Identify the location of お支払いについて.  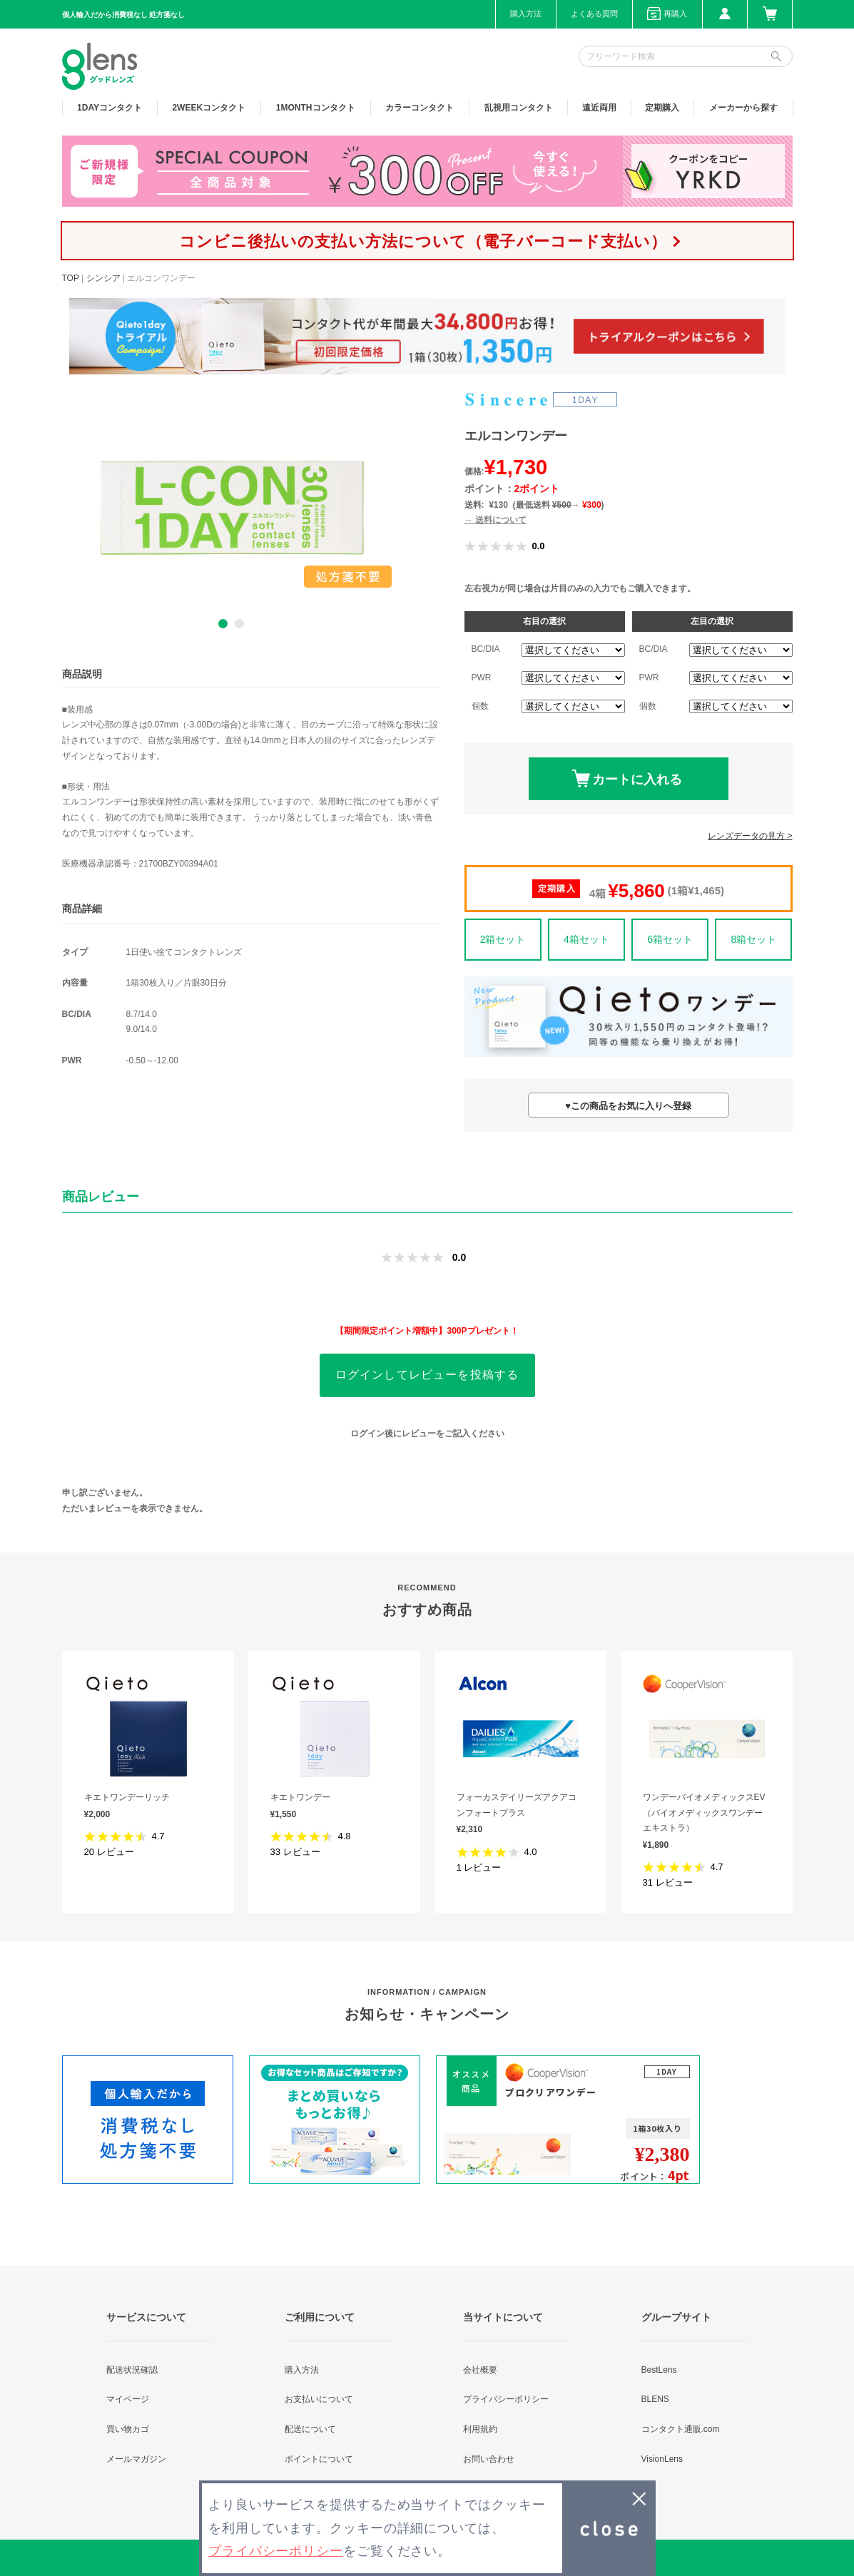
(319, 2399).